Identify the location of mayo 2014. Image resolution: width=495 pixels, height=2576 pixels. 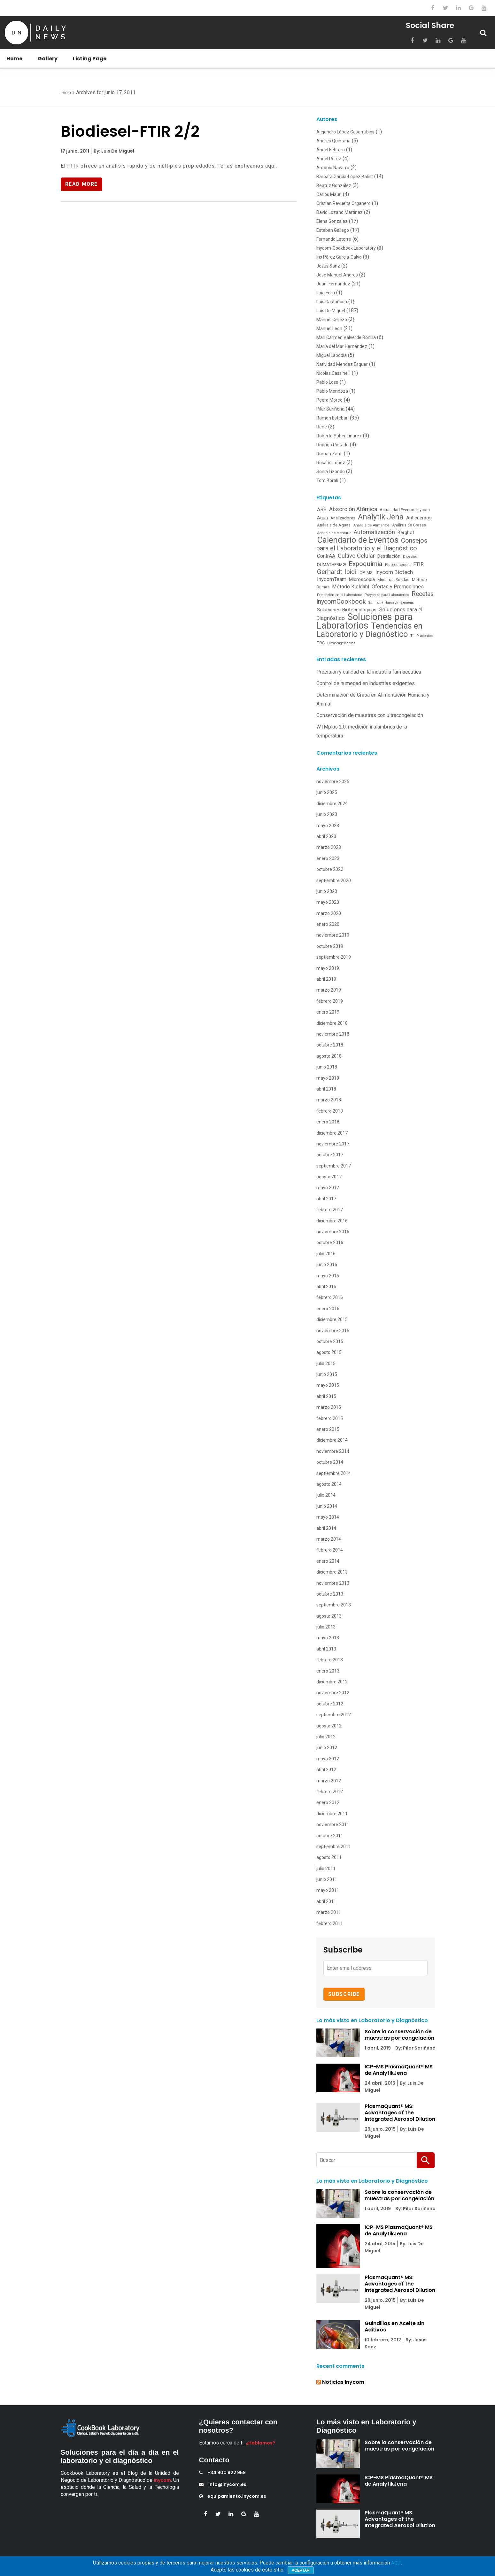
(327, 1517).